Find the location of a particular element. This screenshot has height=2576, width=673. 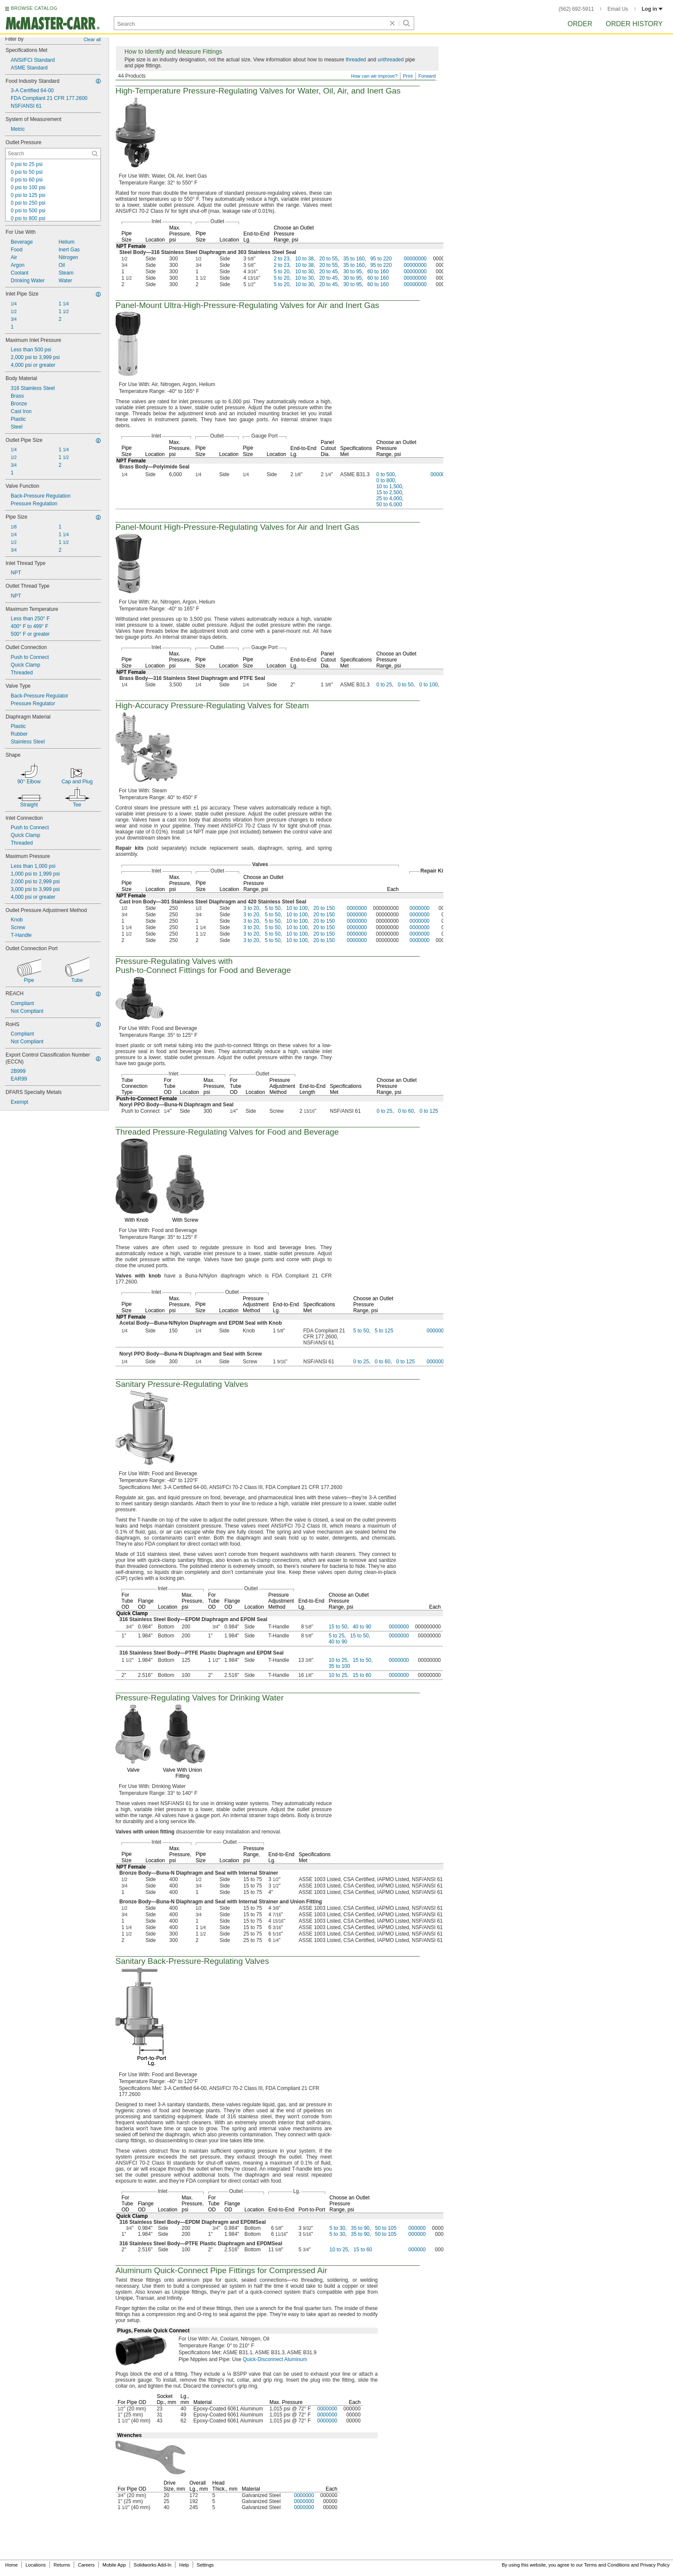

0 to 50 is located at coordinates (406, 685).